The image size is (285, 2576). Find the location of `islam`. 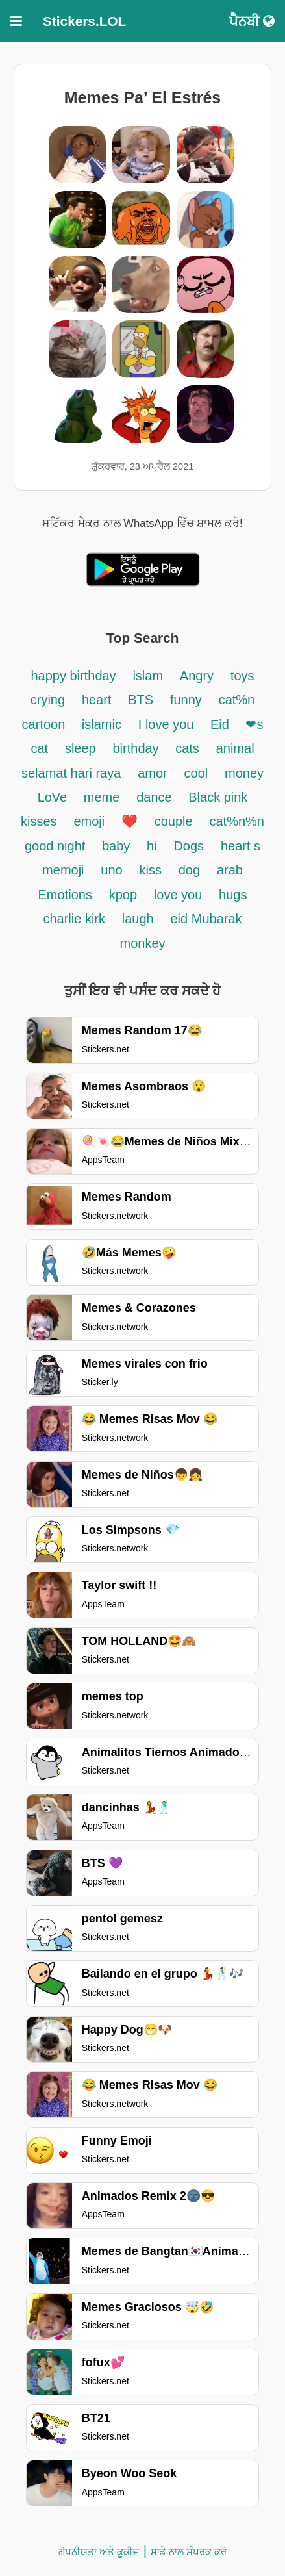

islam is located at coordinates (147, 676).